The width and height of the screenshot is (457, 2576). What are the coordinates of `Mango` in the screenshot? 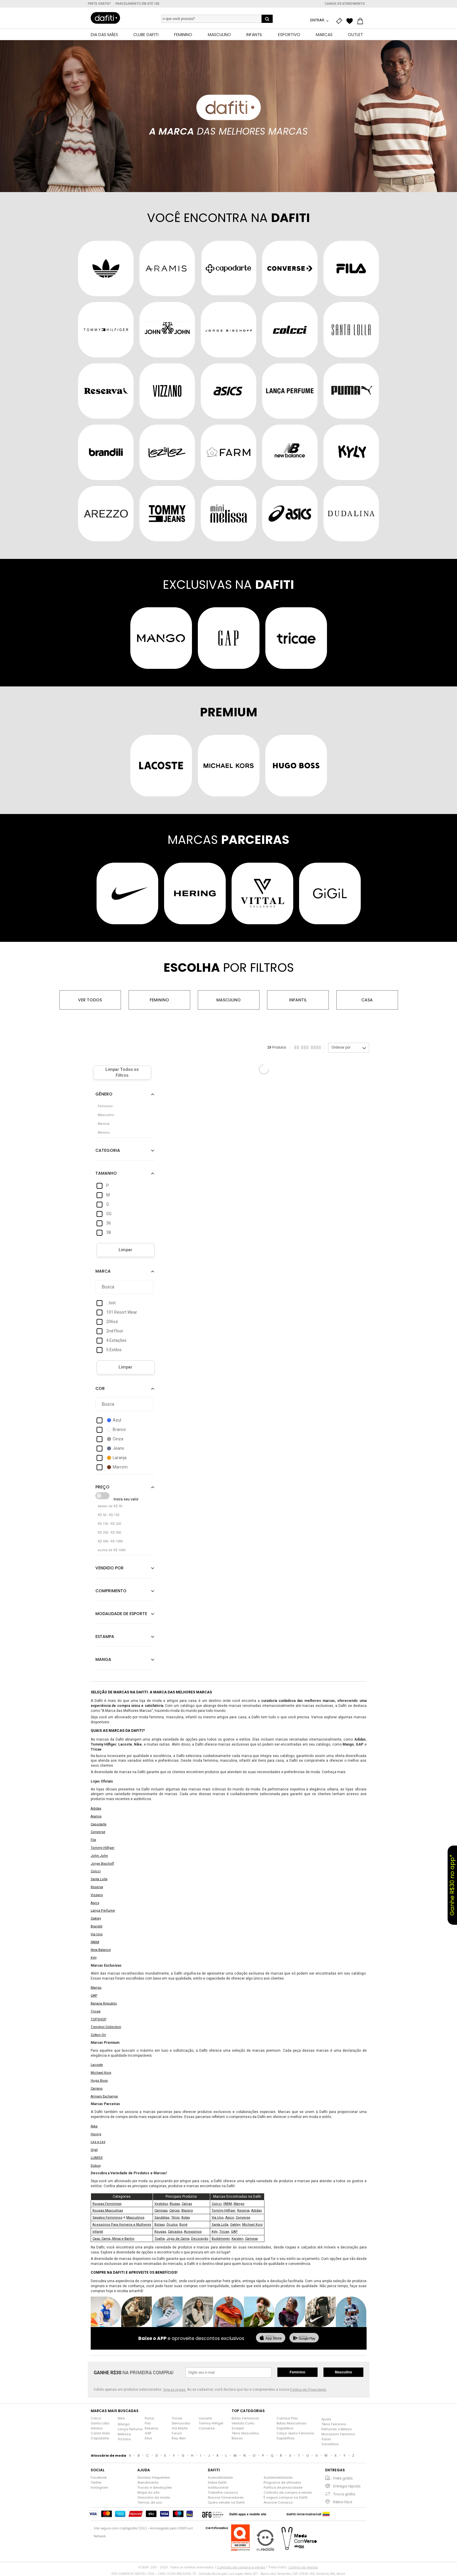 It's located at (96, 1988).